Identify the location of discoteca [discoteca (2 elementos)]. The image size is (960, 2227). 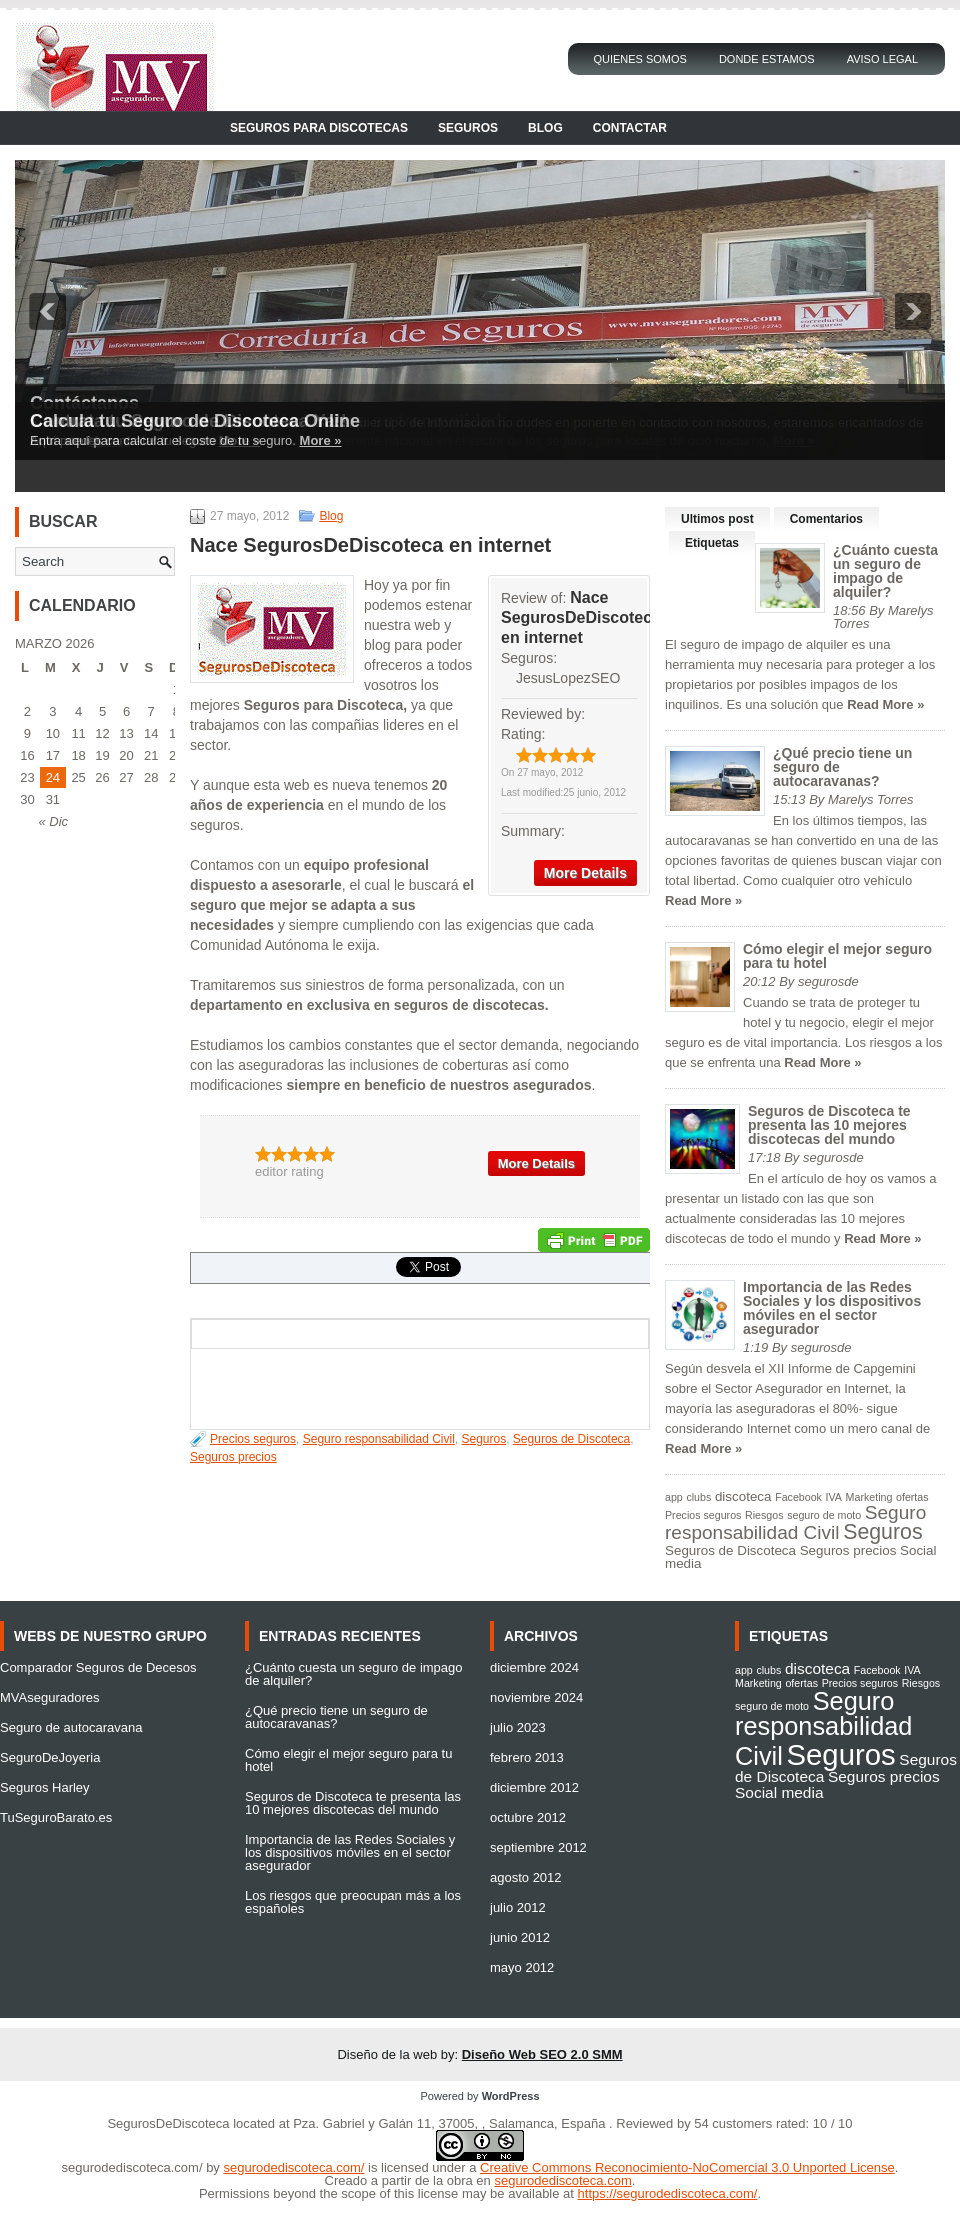
(743, 1496).